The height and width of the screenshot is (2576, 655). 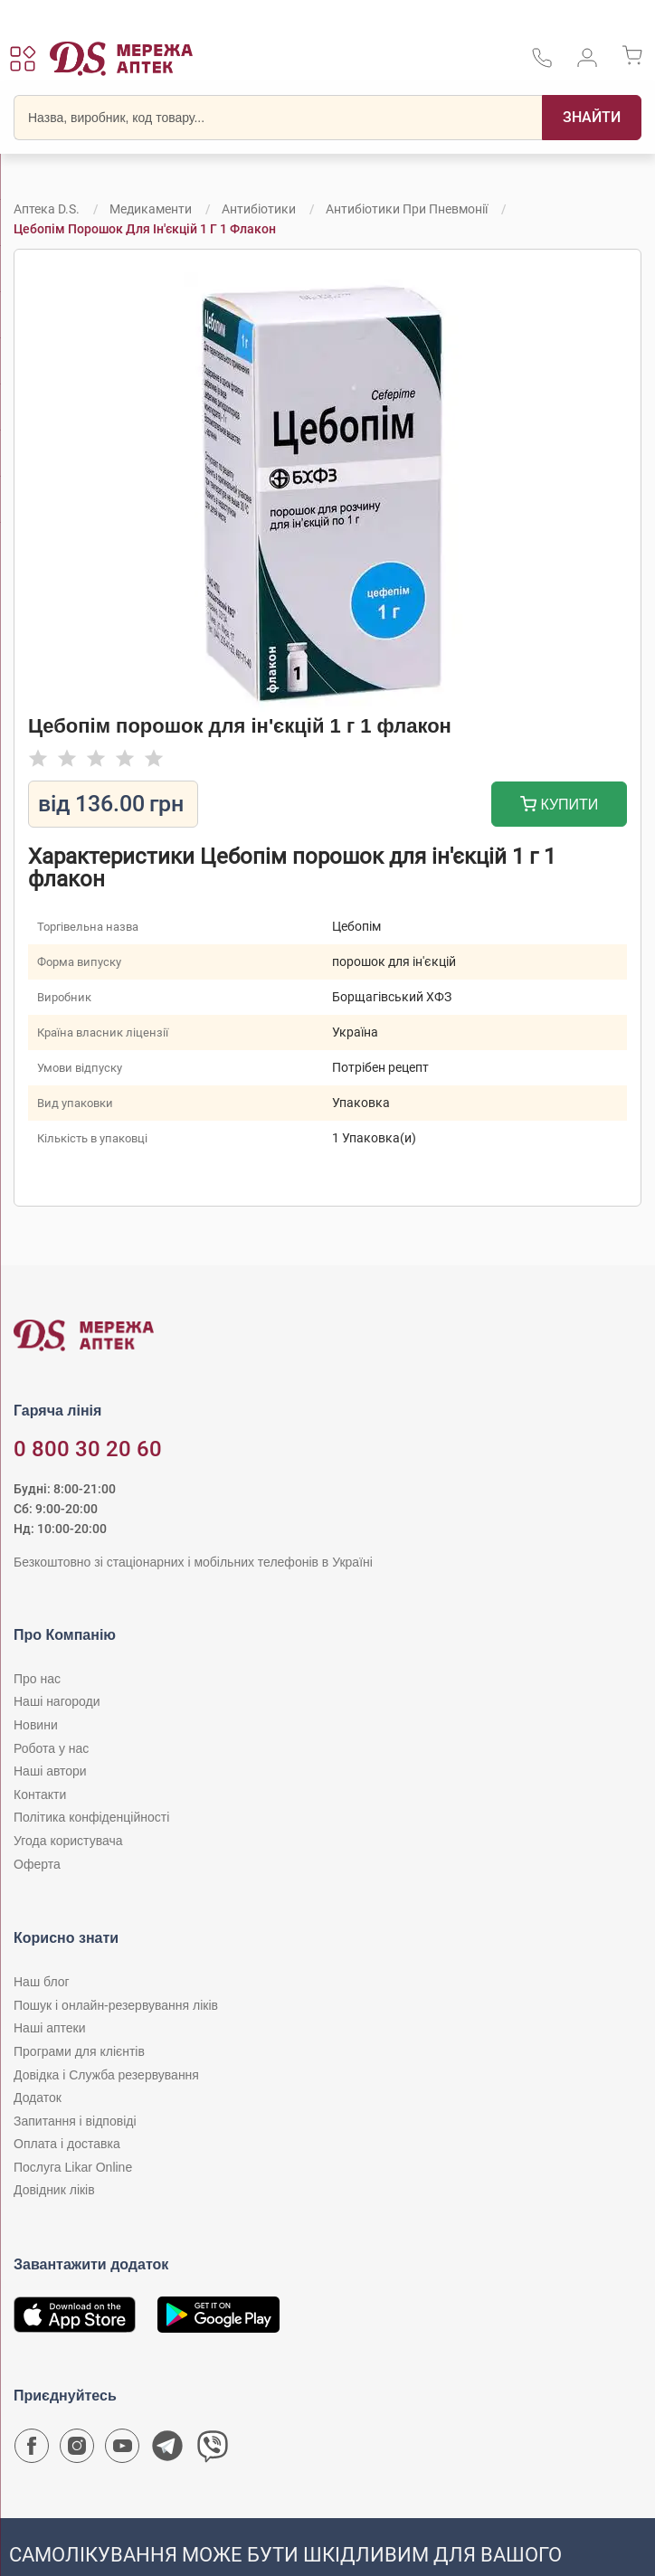 What do you see at coordinates (88, 1449) in the screenshot?
I see `0 800 30 20 60` at bounding box center [88, 1449].